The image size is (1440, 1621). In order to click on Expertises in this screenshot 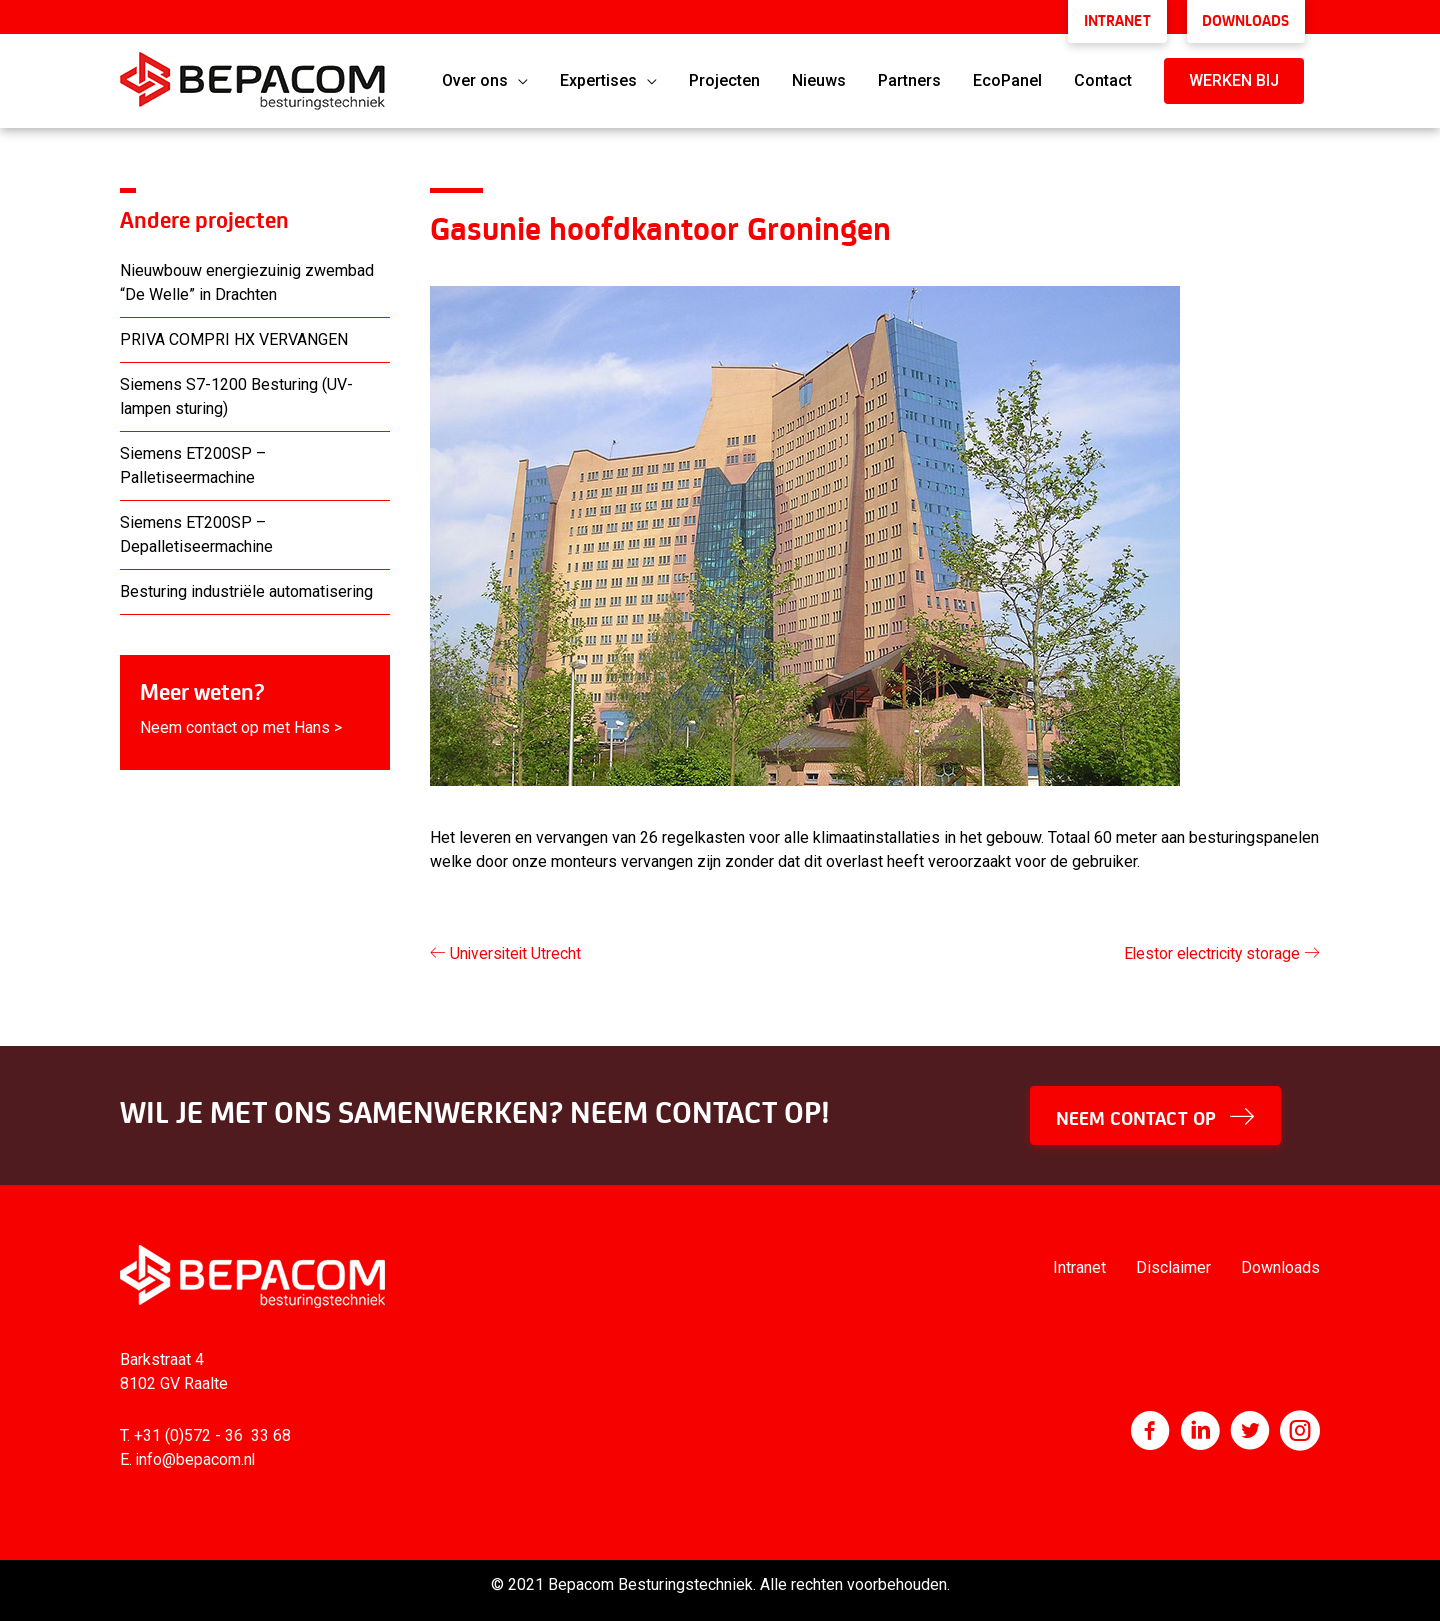, I will do `click(598, 76)`.